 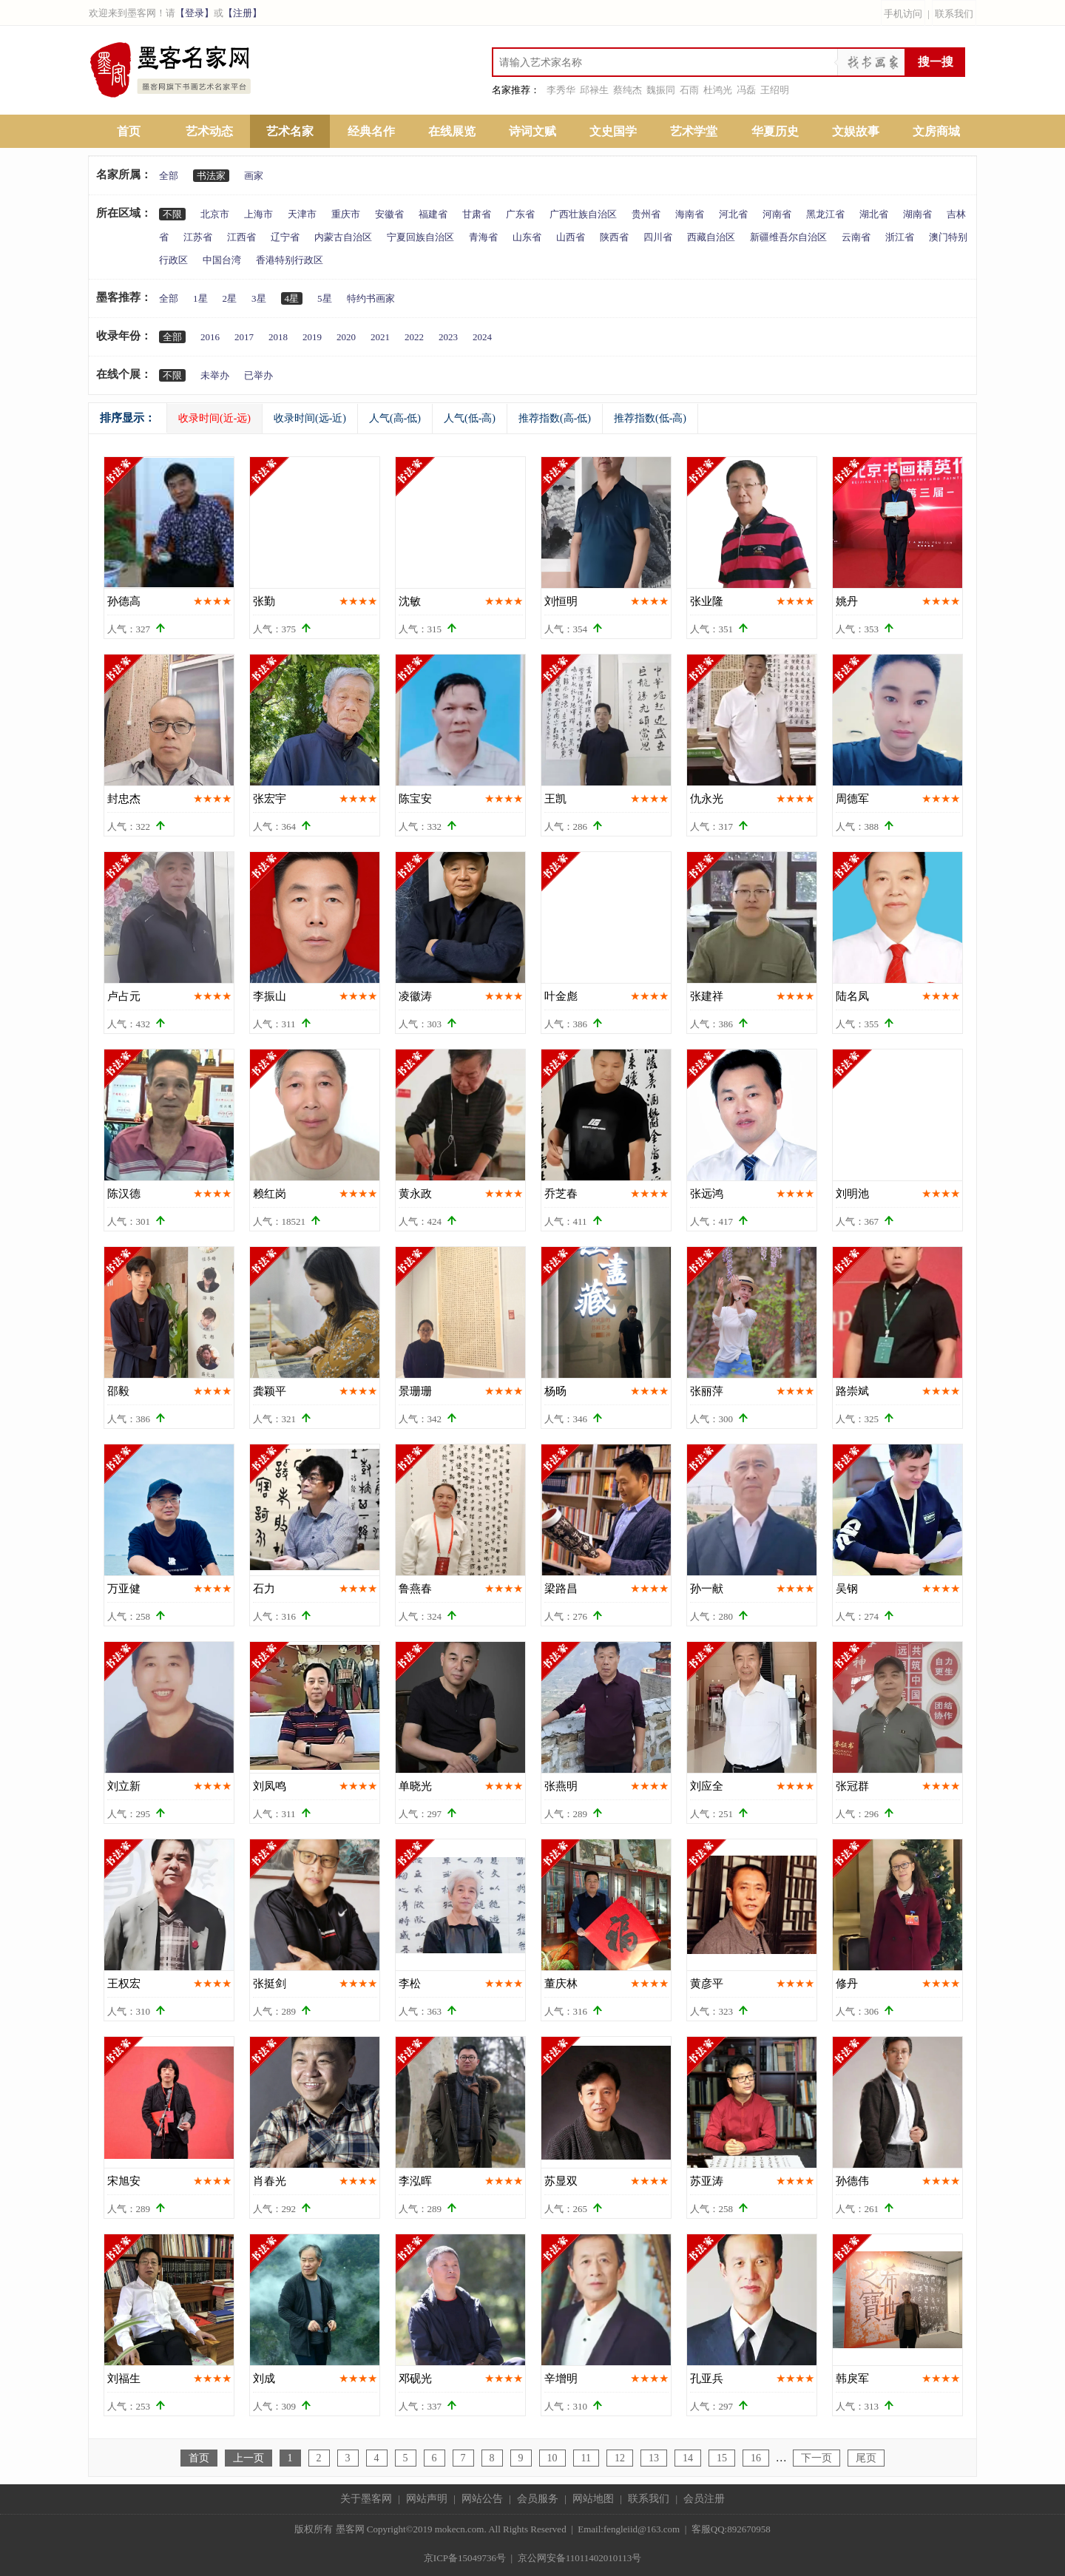 What do you see at coordinates (561, 89) in the screenshot?
I see `李秀华` at bounding box center [561, 89].